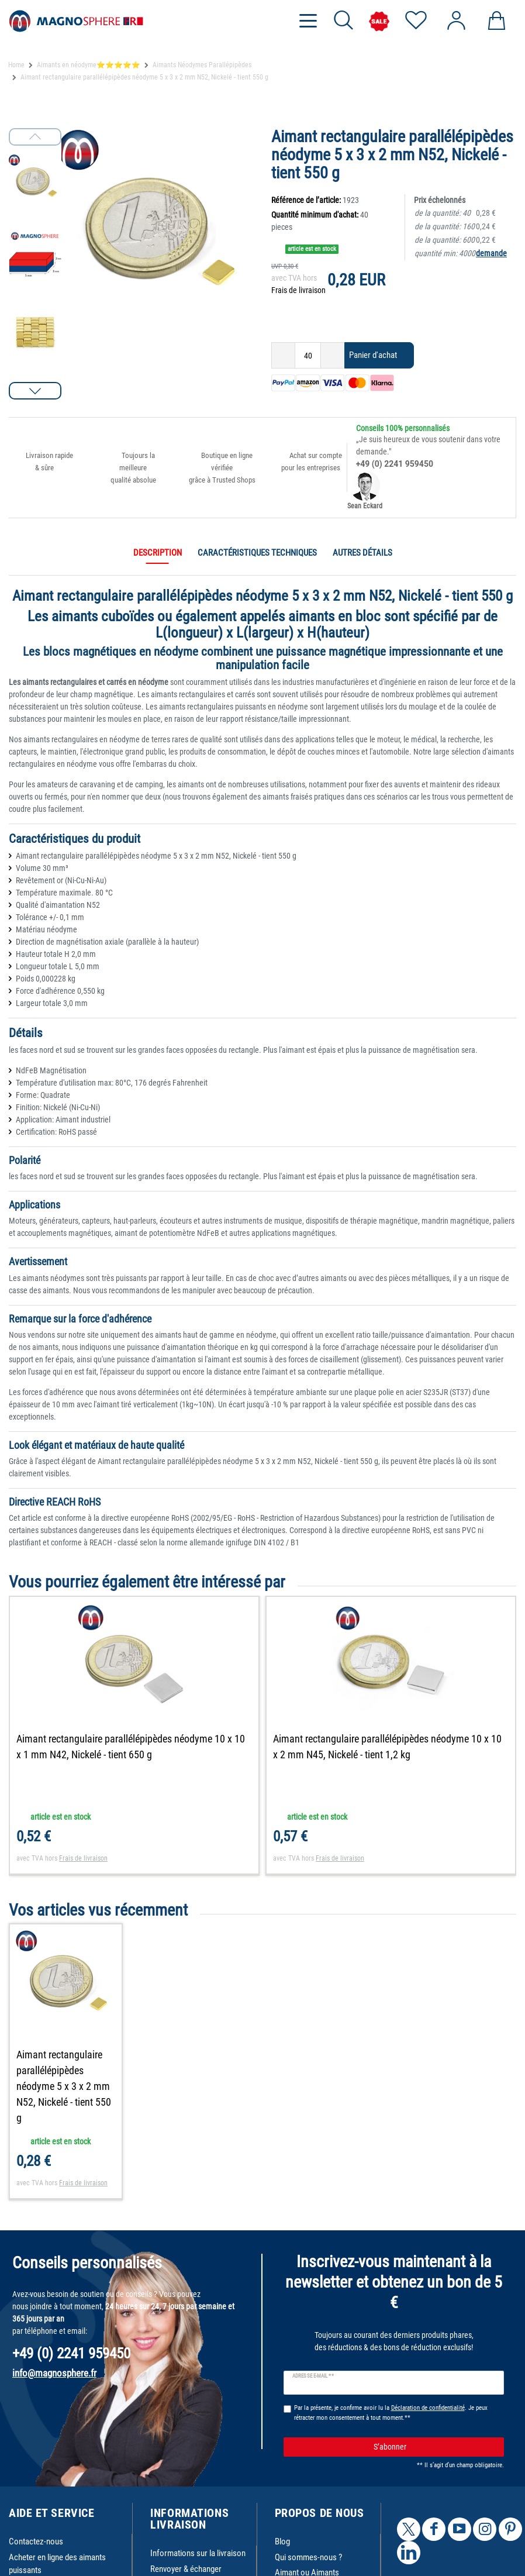 The height and width of the screenshot is (2576, 525). What do you see at coordinates (391, 2413) in the screenshot?
I see `Par la présente, je confirme avoir lu la . Je peux rétracter mon consentement à tout moment.**` at bounding box center [391, 2413].